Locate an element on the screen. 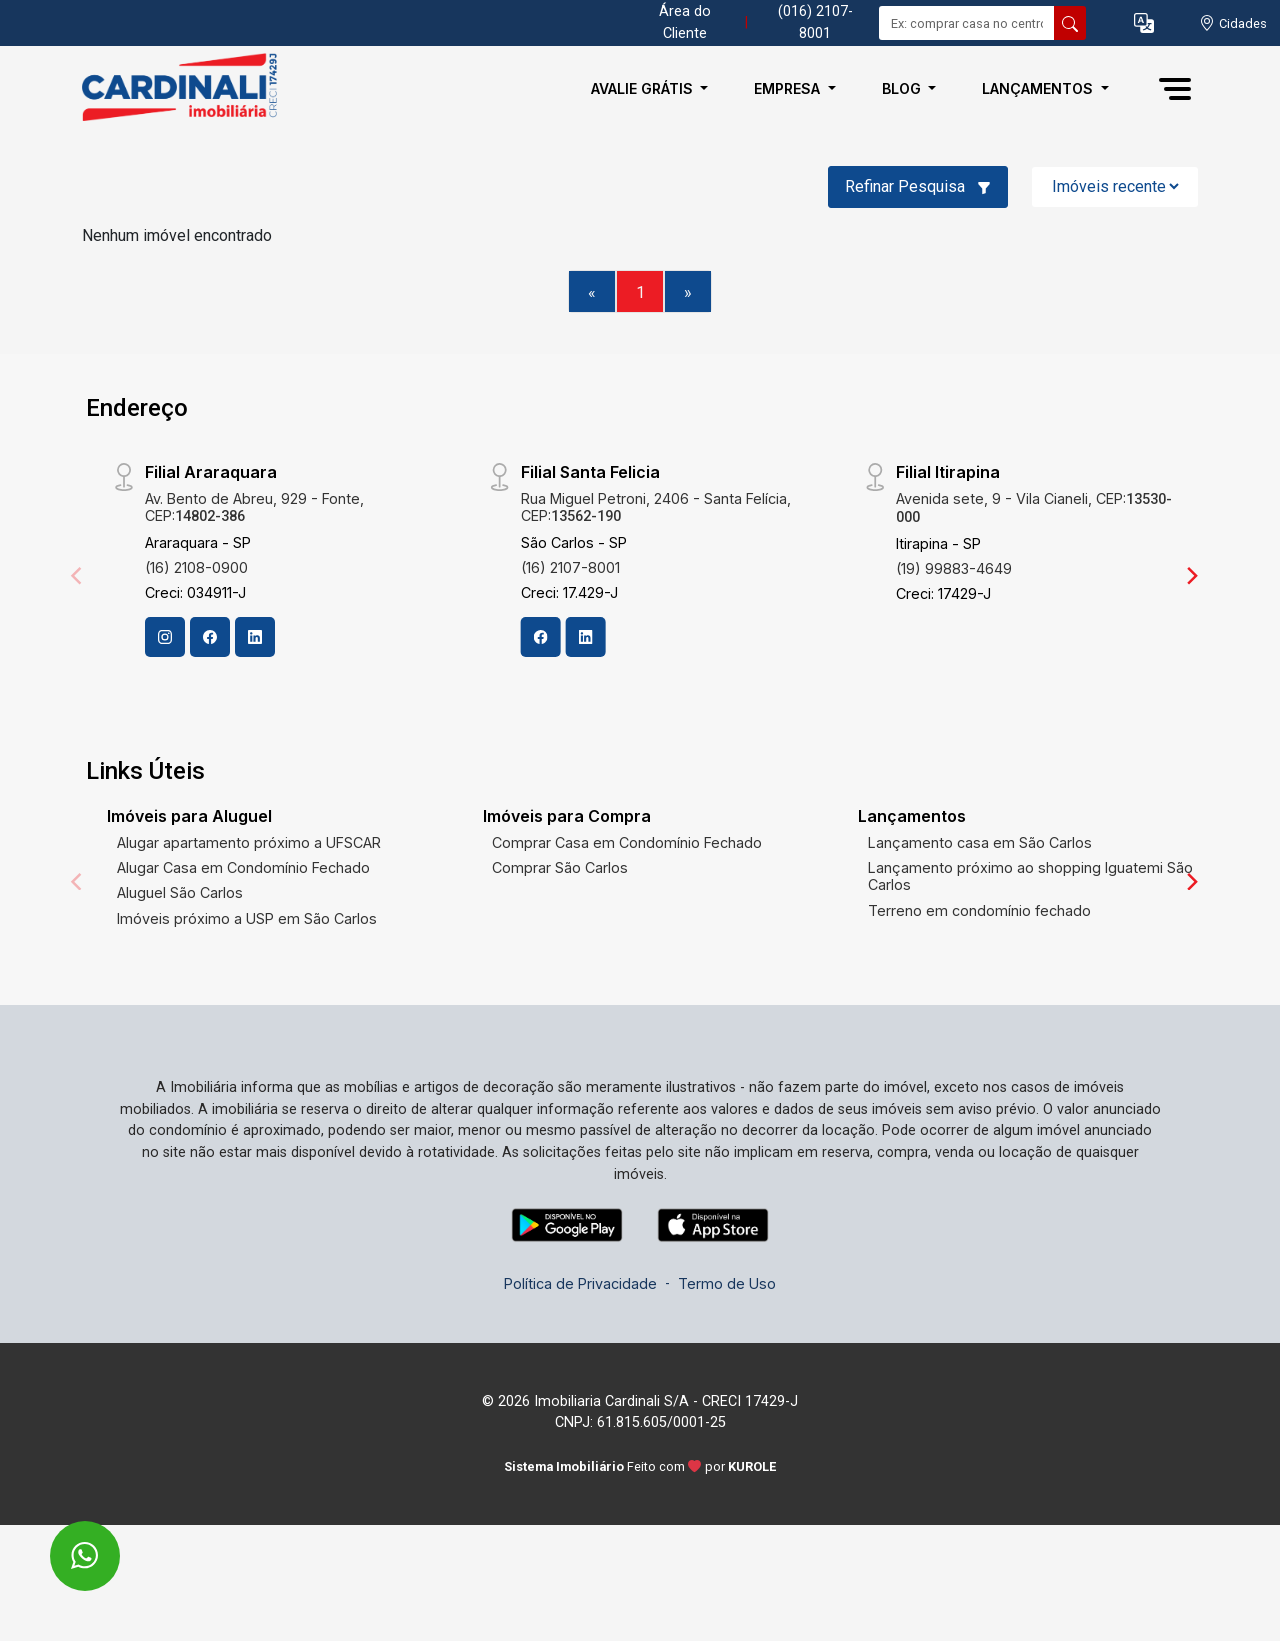 Image resolution: width=1280 pixels, height=1641 pixels. (16) 2107-8001 is located at coordinates (570, 567).